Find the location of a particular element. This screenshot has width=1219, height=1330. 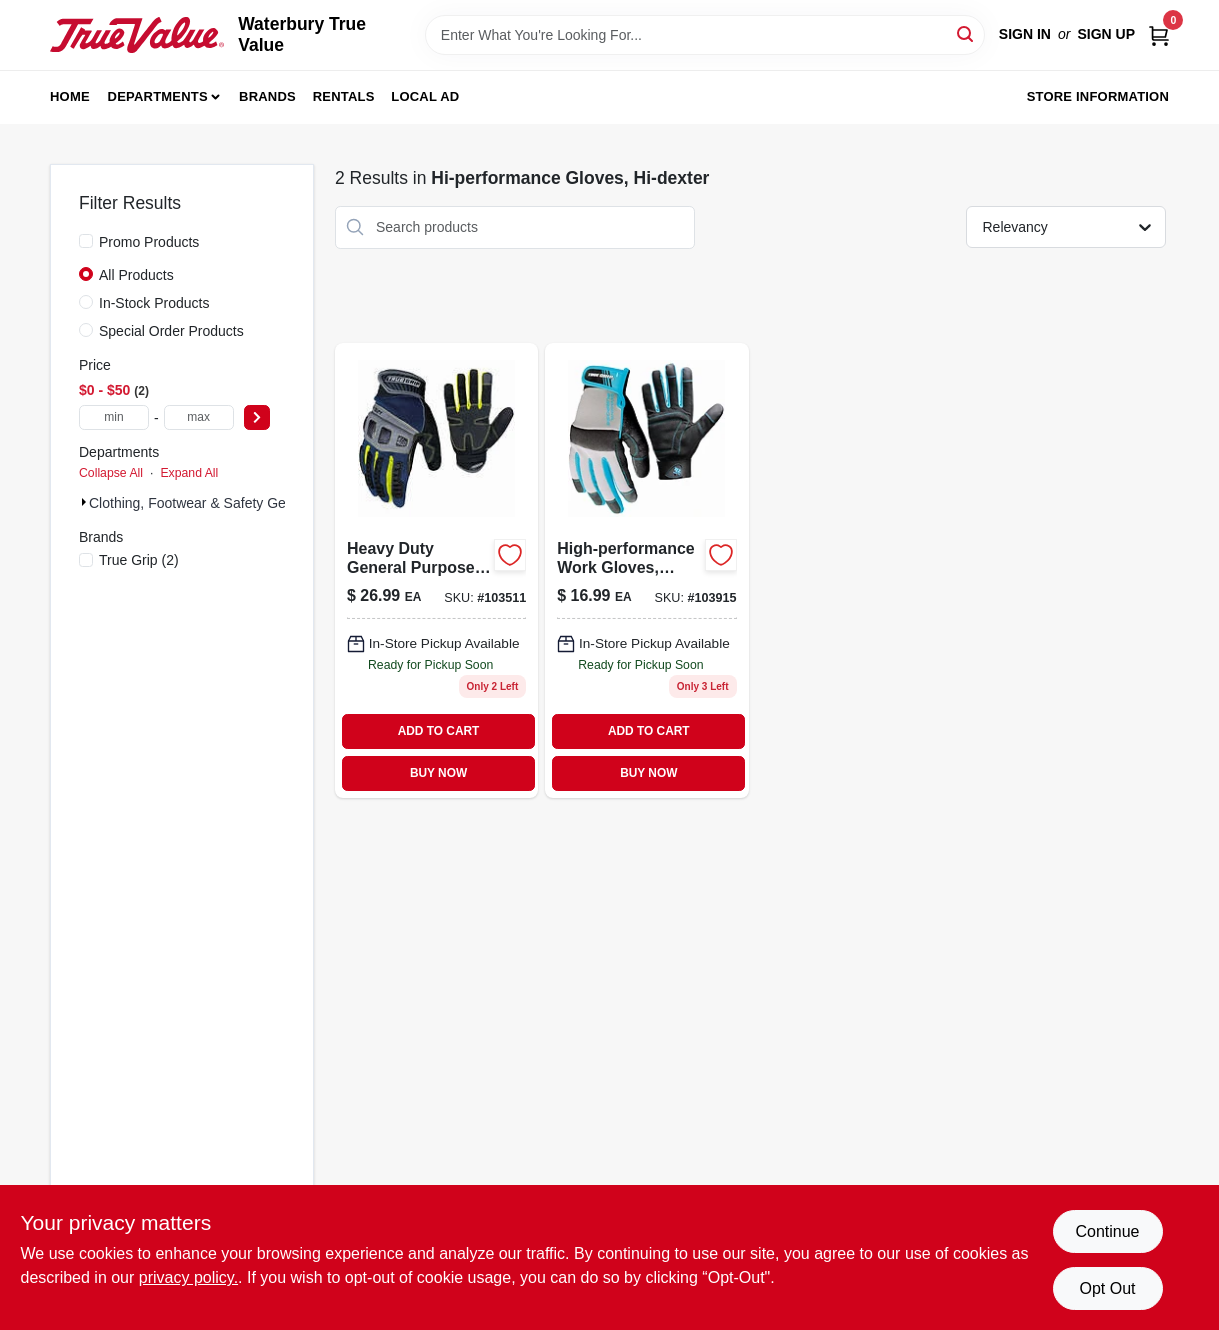

Opt Out is located at coordinates (1107, 1288).